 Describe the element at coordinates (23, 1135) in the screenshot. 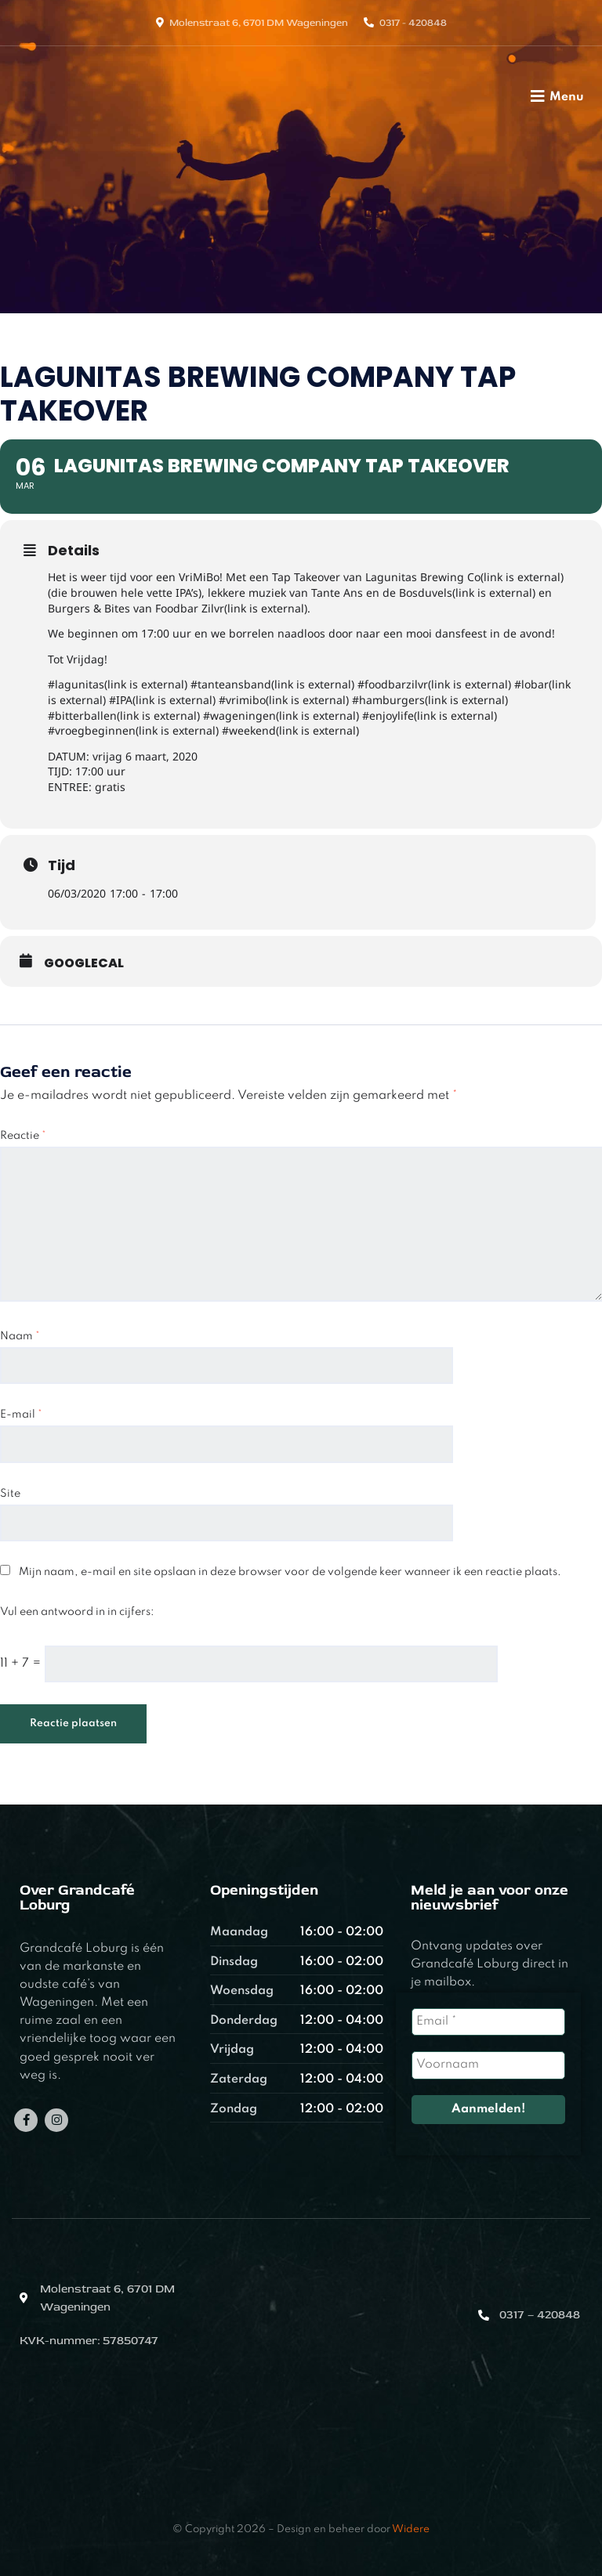

I see `Reactie` at that location.